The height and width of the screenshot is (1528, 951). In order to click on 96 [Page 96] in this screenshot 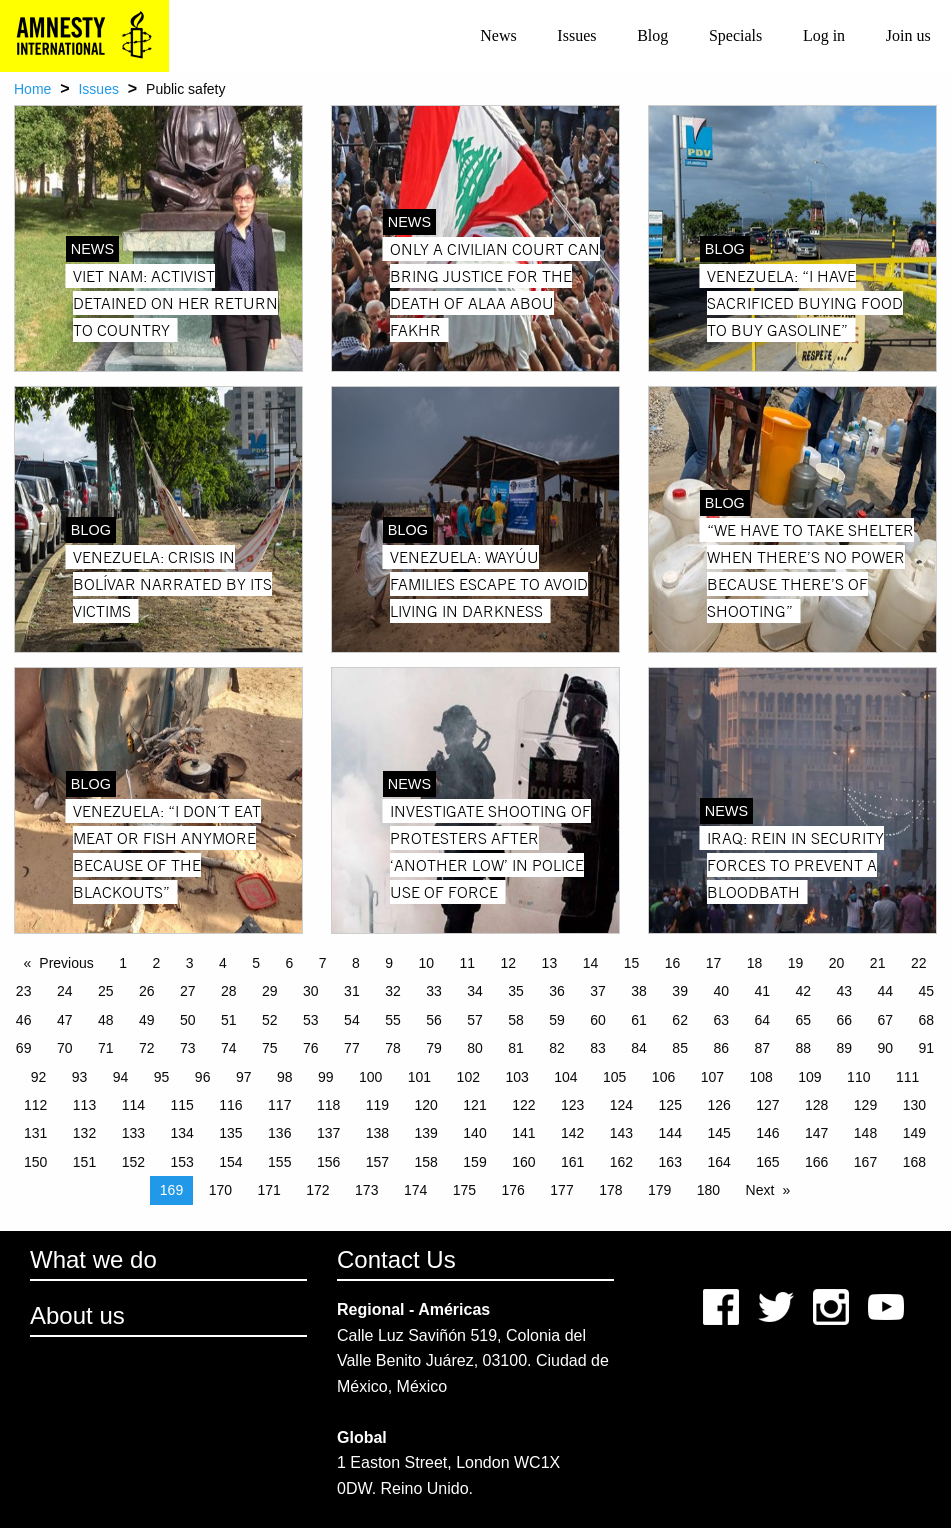, I will do `click(203, 1077)`.